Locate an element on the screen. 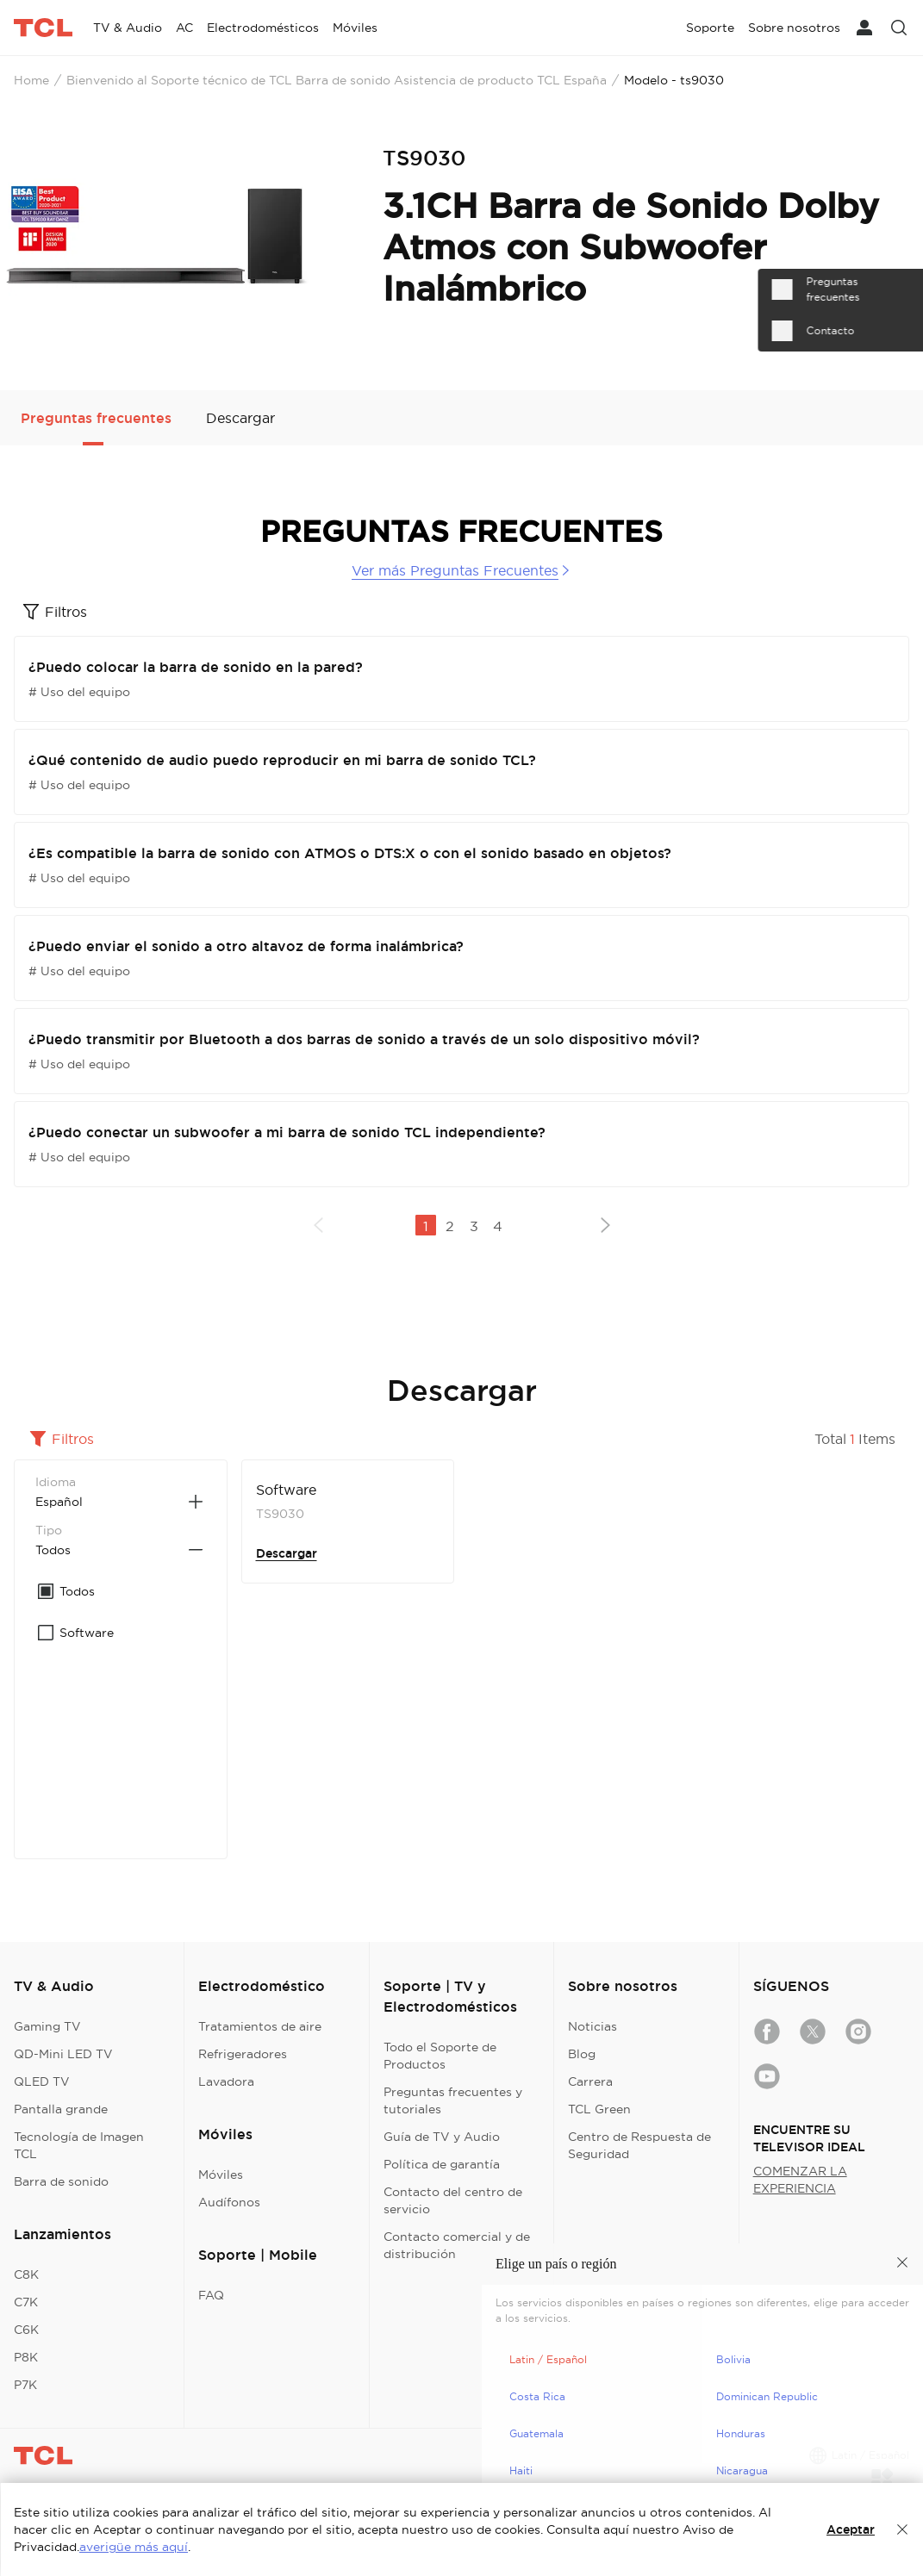 Image resolution: width=923 pixels, height=2576 pixels. Home is located at coordinates (31, 80).